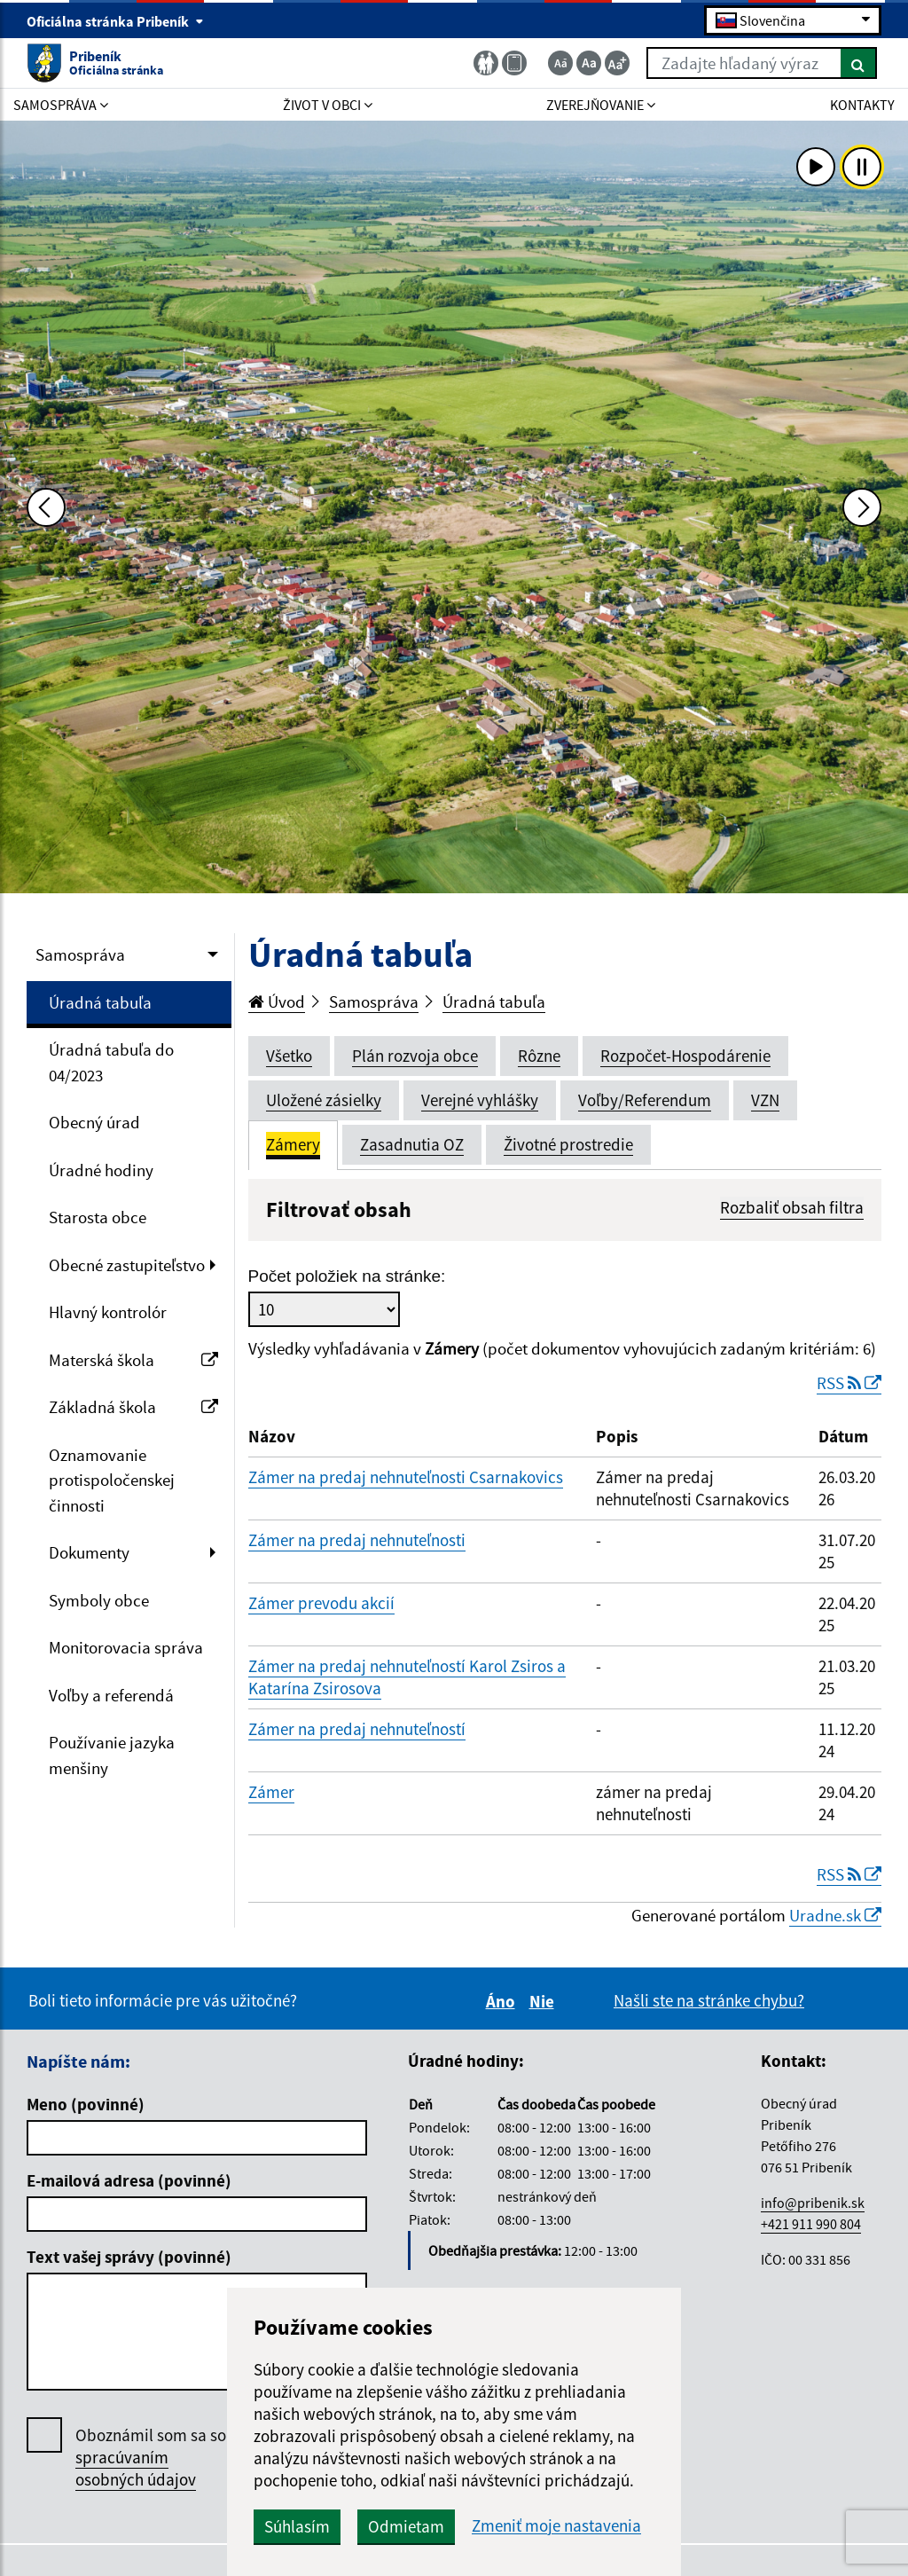 This screenshot has height=2576, width=908. What do you see at coordinates (849, 1383) in the screenshot?
I see `RSS` at bounding box center [849, 1383].